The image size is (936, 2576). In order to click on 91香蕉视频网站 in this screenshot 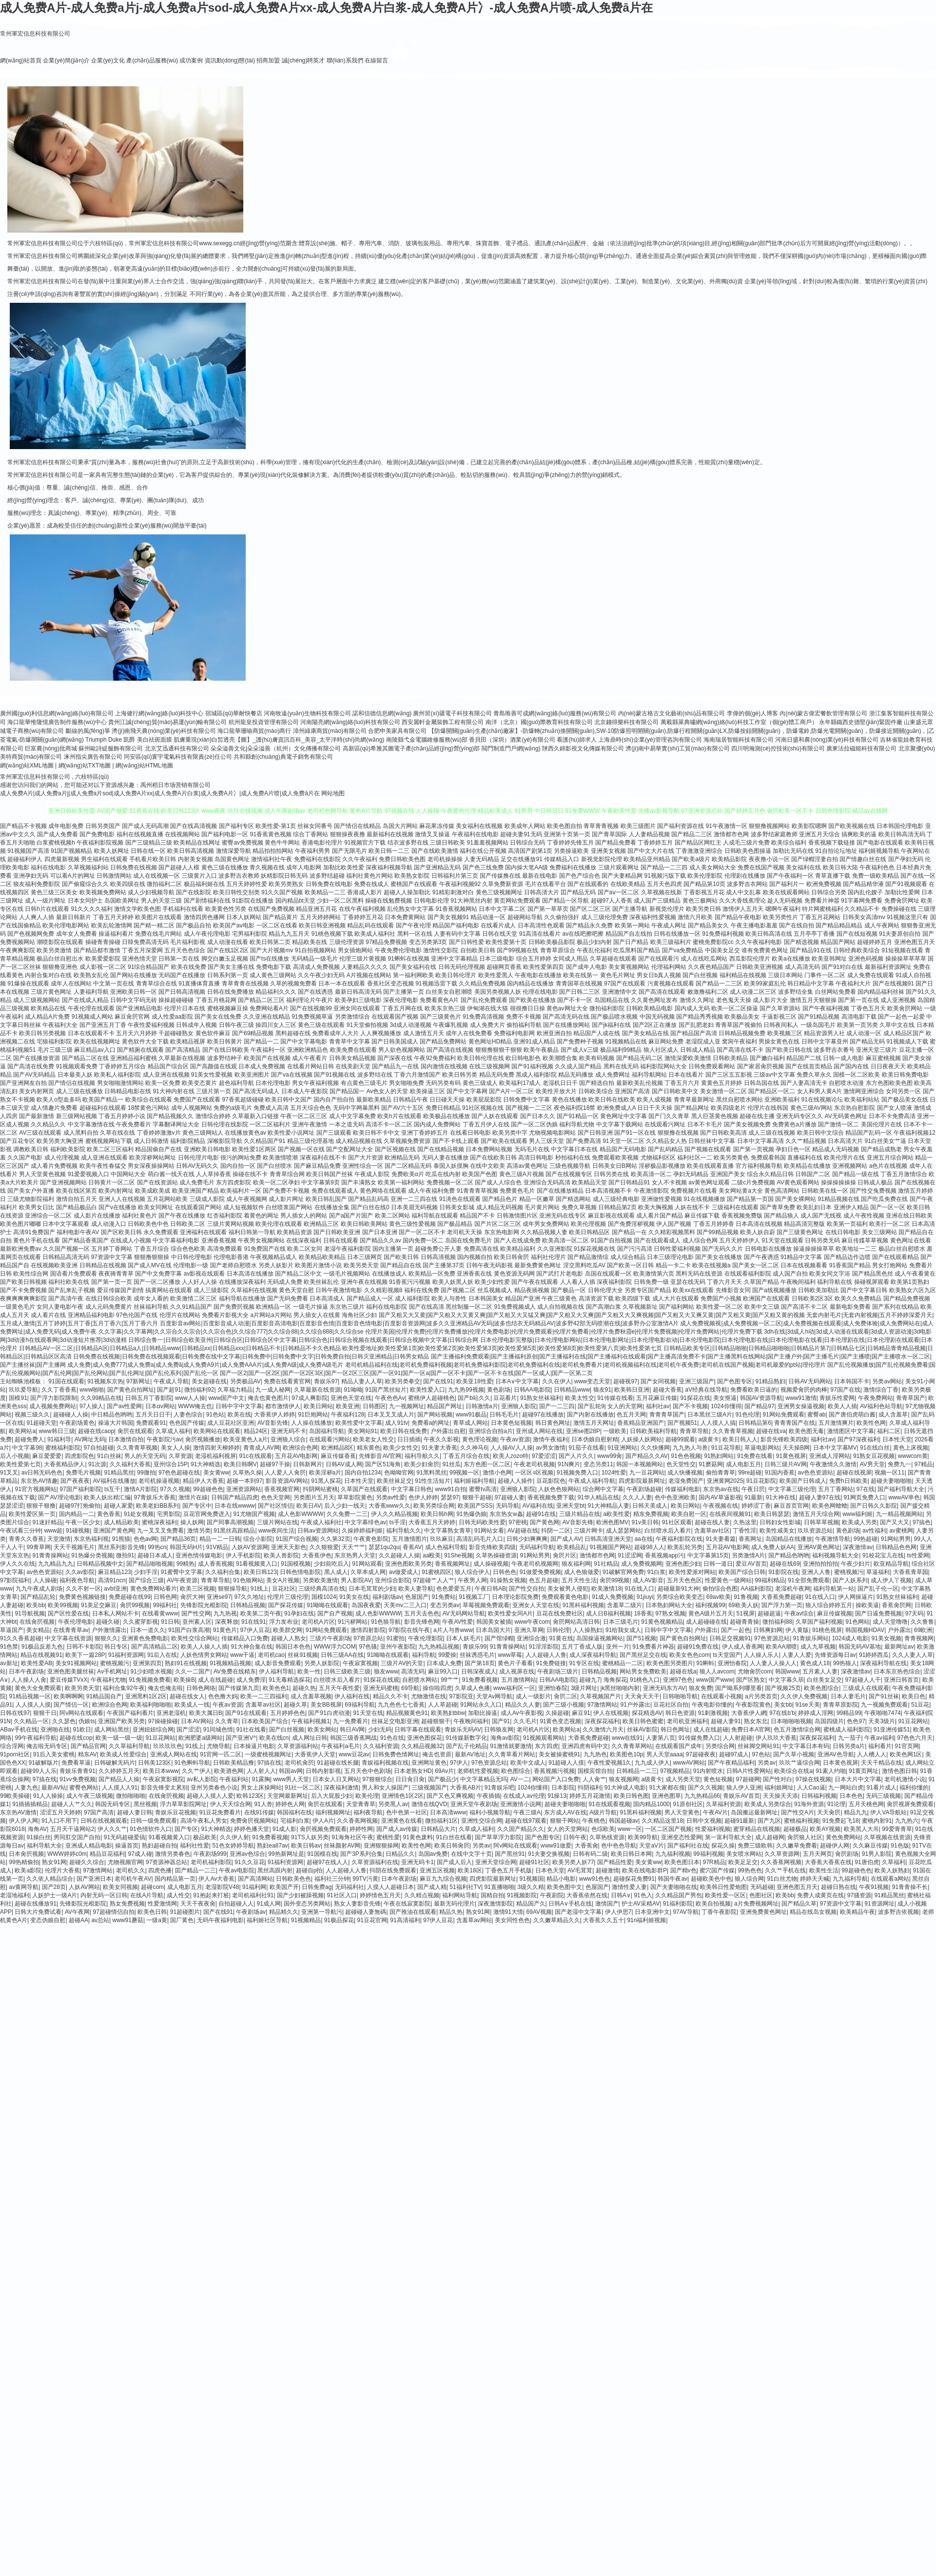, I will do `click(456, 908)`.